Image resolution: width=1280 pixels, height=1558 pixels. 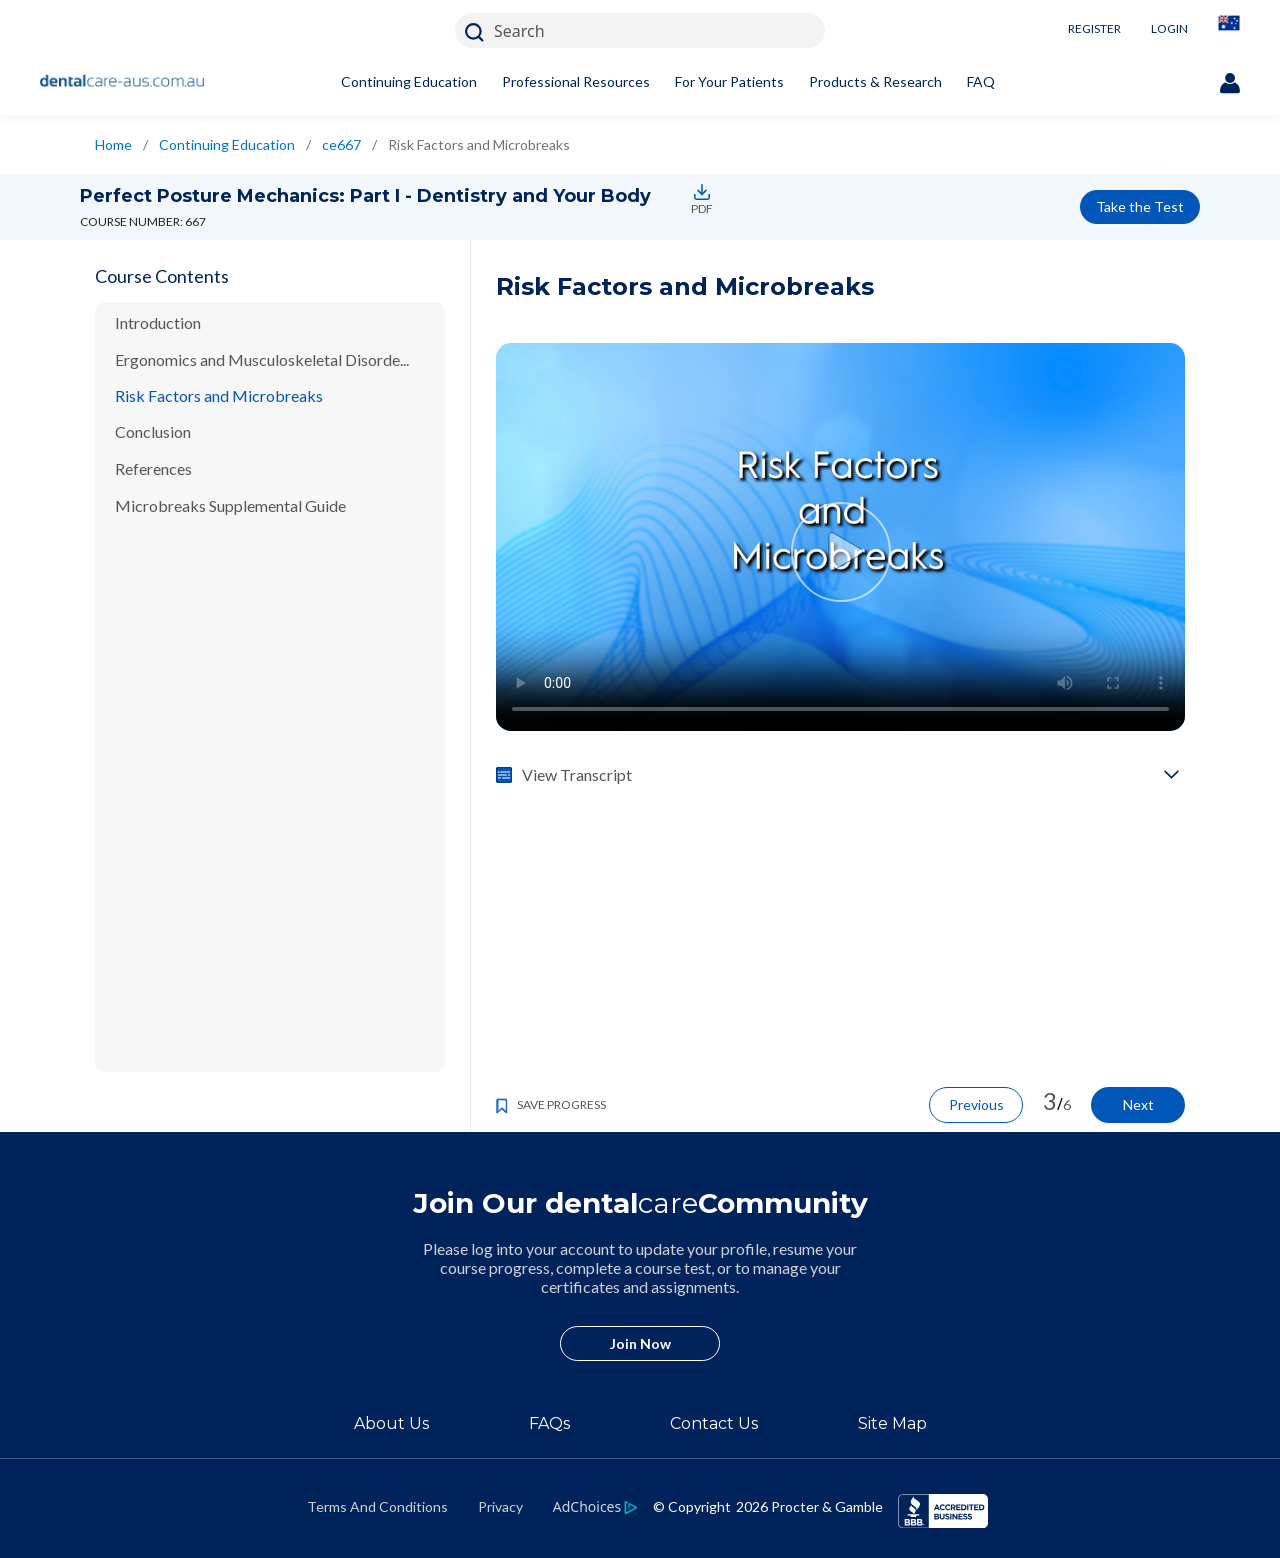 What do you see at coordinates (840, 552) in the screenshot?
I see `[Video Play Button]` at bounding box center [840, 552].